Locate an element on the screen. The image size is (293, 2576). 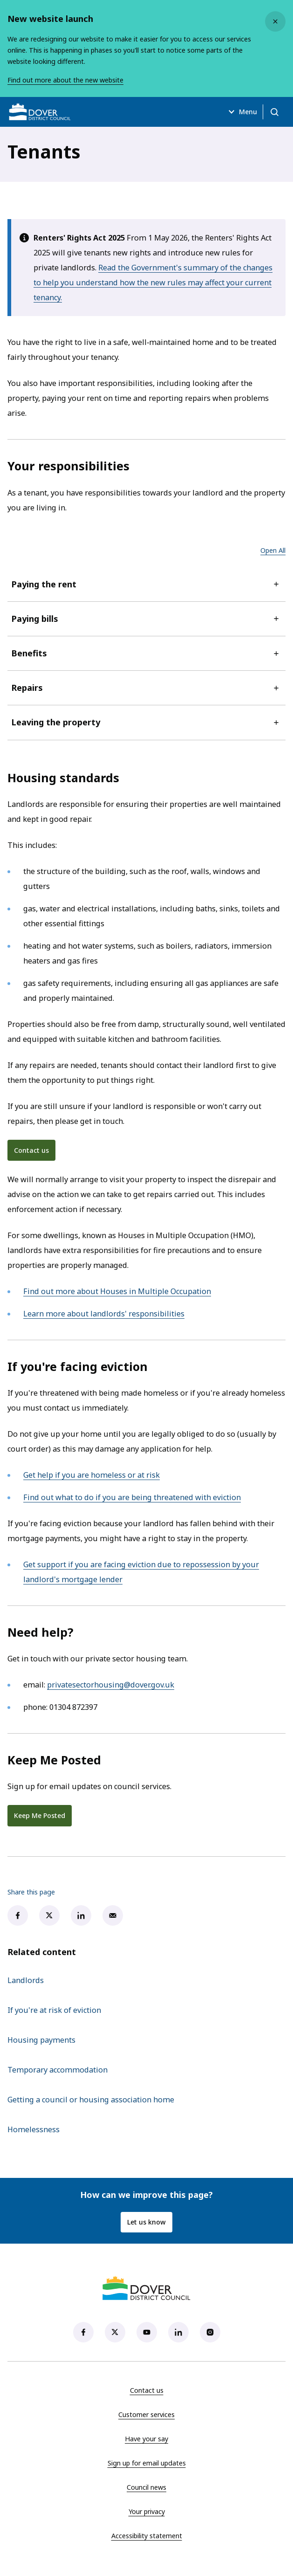
Paying bills is located at coordinates (146, 619).